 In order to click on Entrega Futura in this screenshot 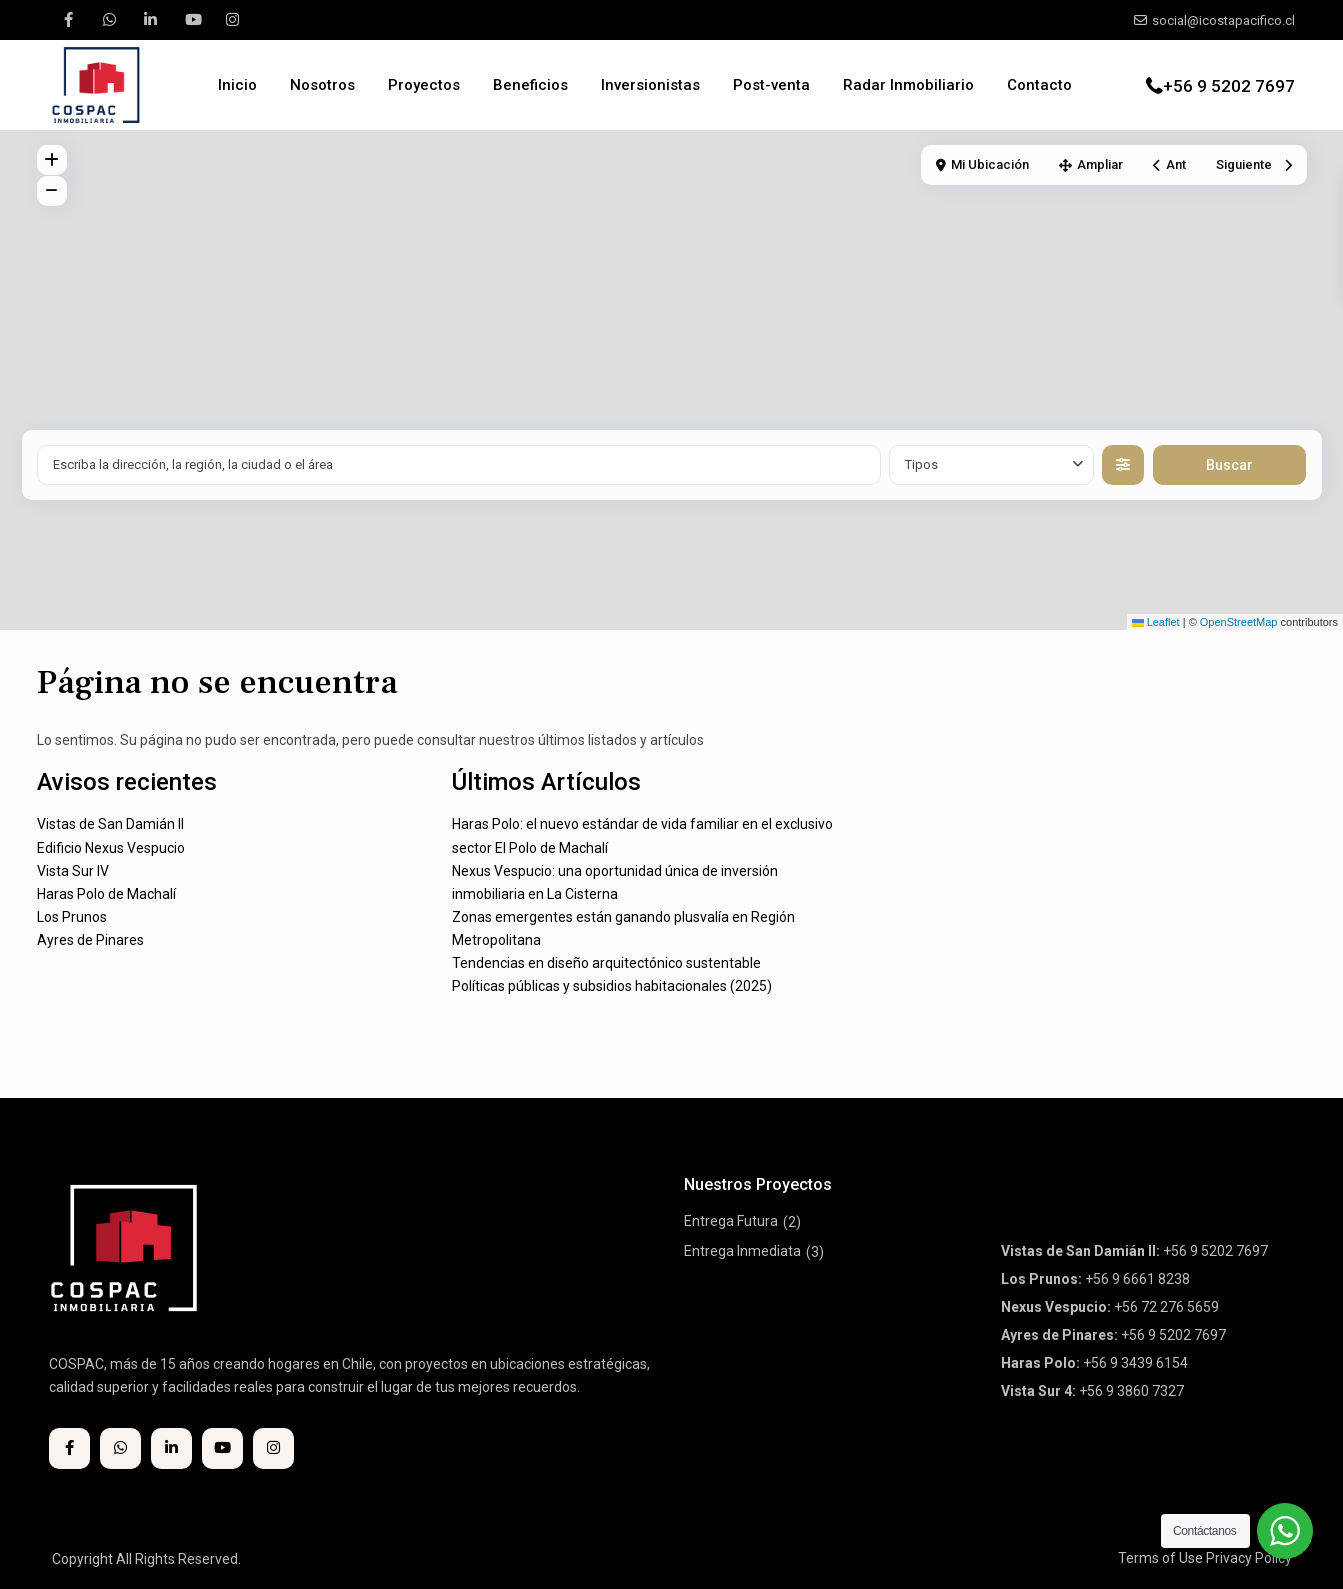, I will do `click(731, 1221)`.